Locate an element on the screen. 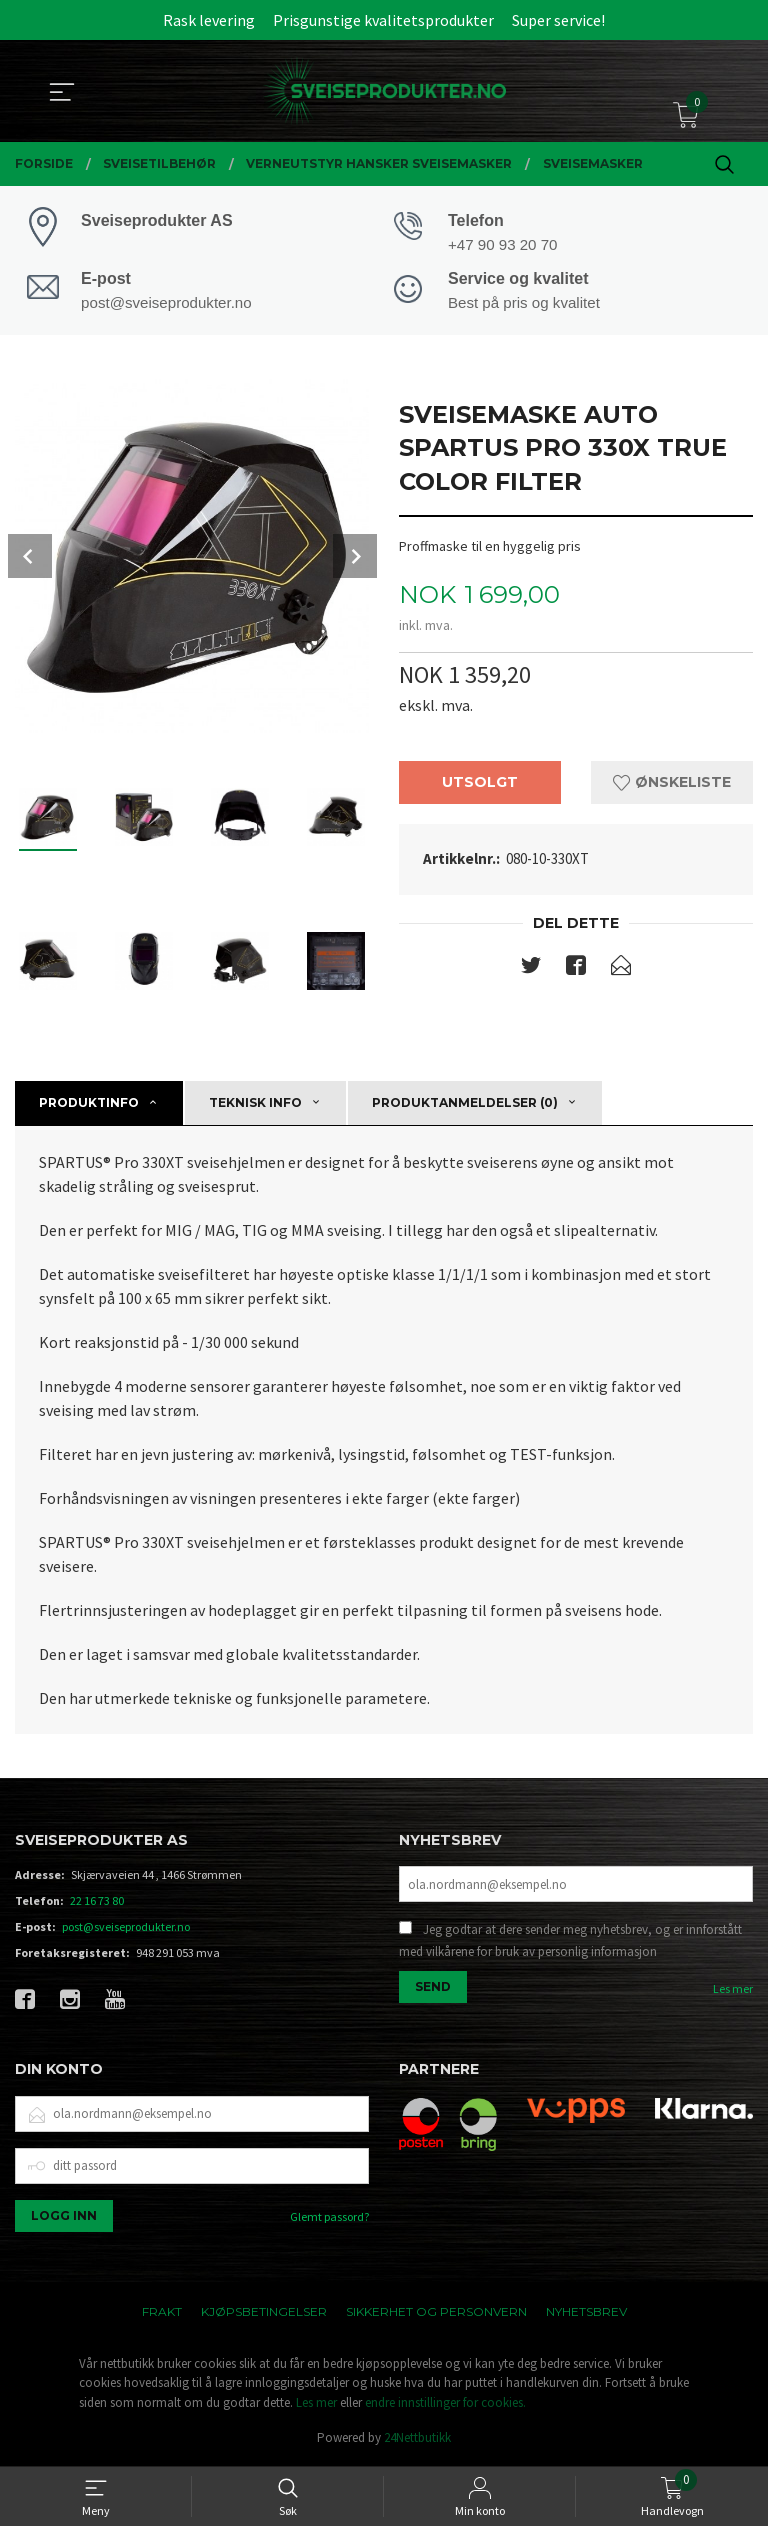 The width and height of the screenshot is (768, 2526). Kjøpsbetingelser is located at coordinates (264, 2313).